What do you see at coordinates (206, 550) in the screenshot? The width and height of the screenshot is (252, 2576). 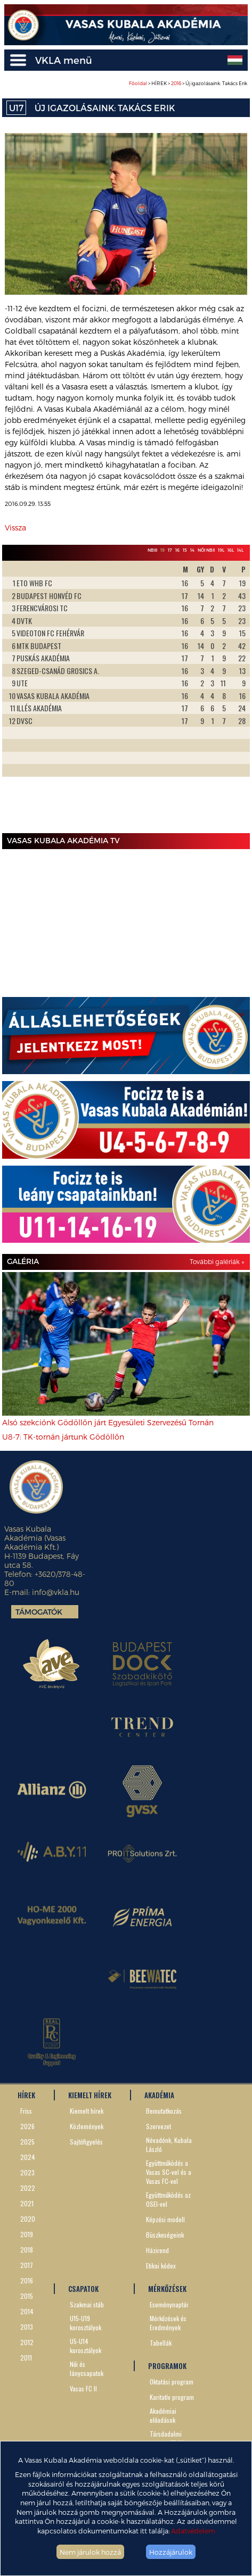 I see `Női NBII` at bounding box center [206, 550].